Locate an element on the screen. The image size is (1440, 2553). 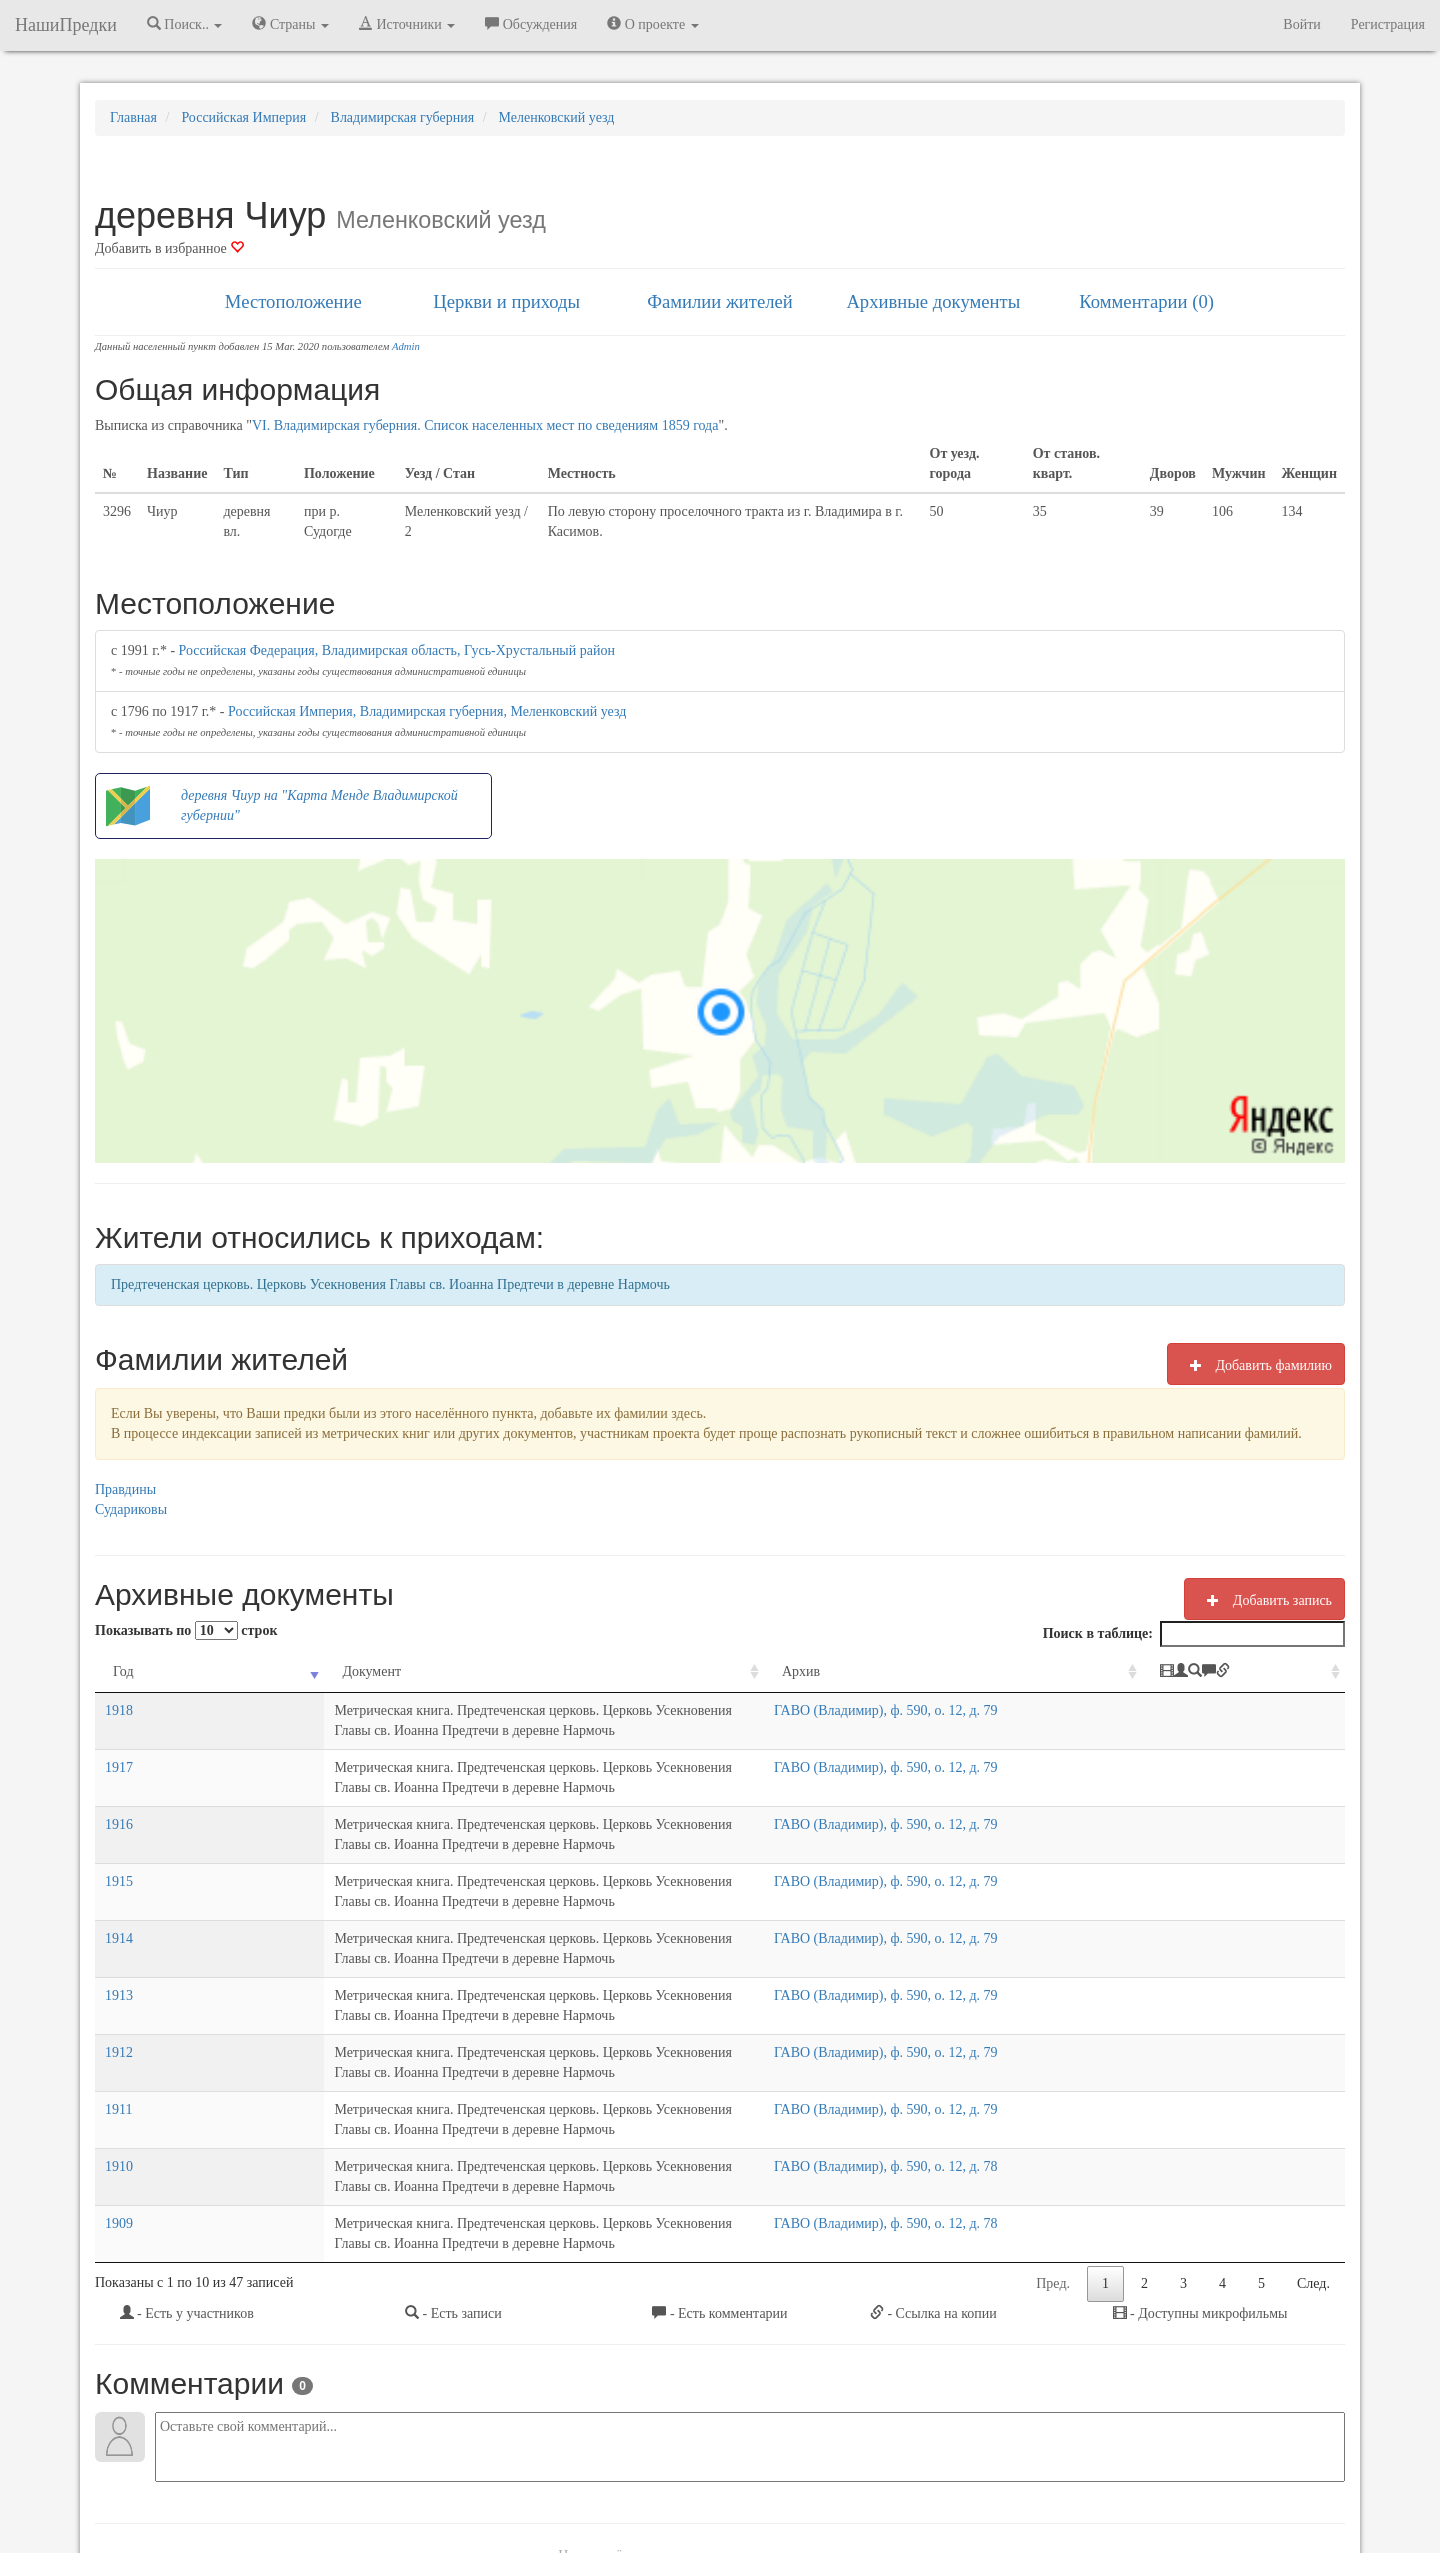
ГАВО (Владимир), ф. 590, о. 12, д. 79 is located at coordinates (1072, 1710).